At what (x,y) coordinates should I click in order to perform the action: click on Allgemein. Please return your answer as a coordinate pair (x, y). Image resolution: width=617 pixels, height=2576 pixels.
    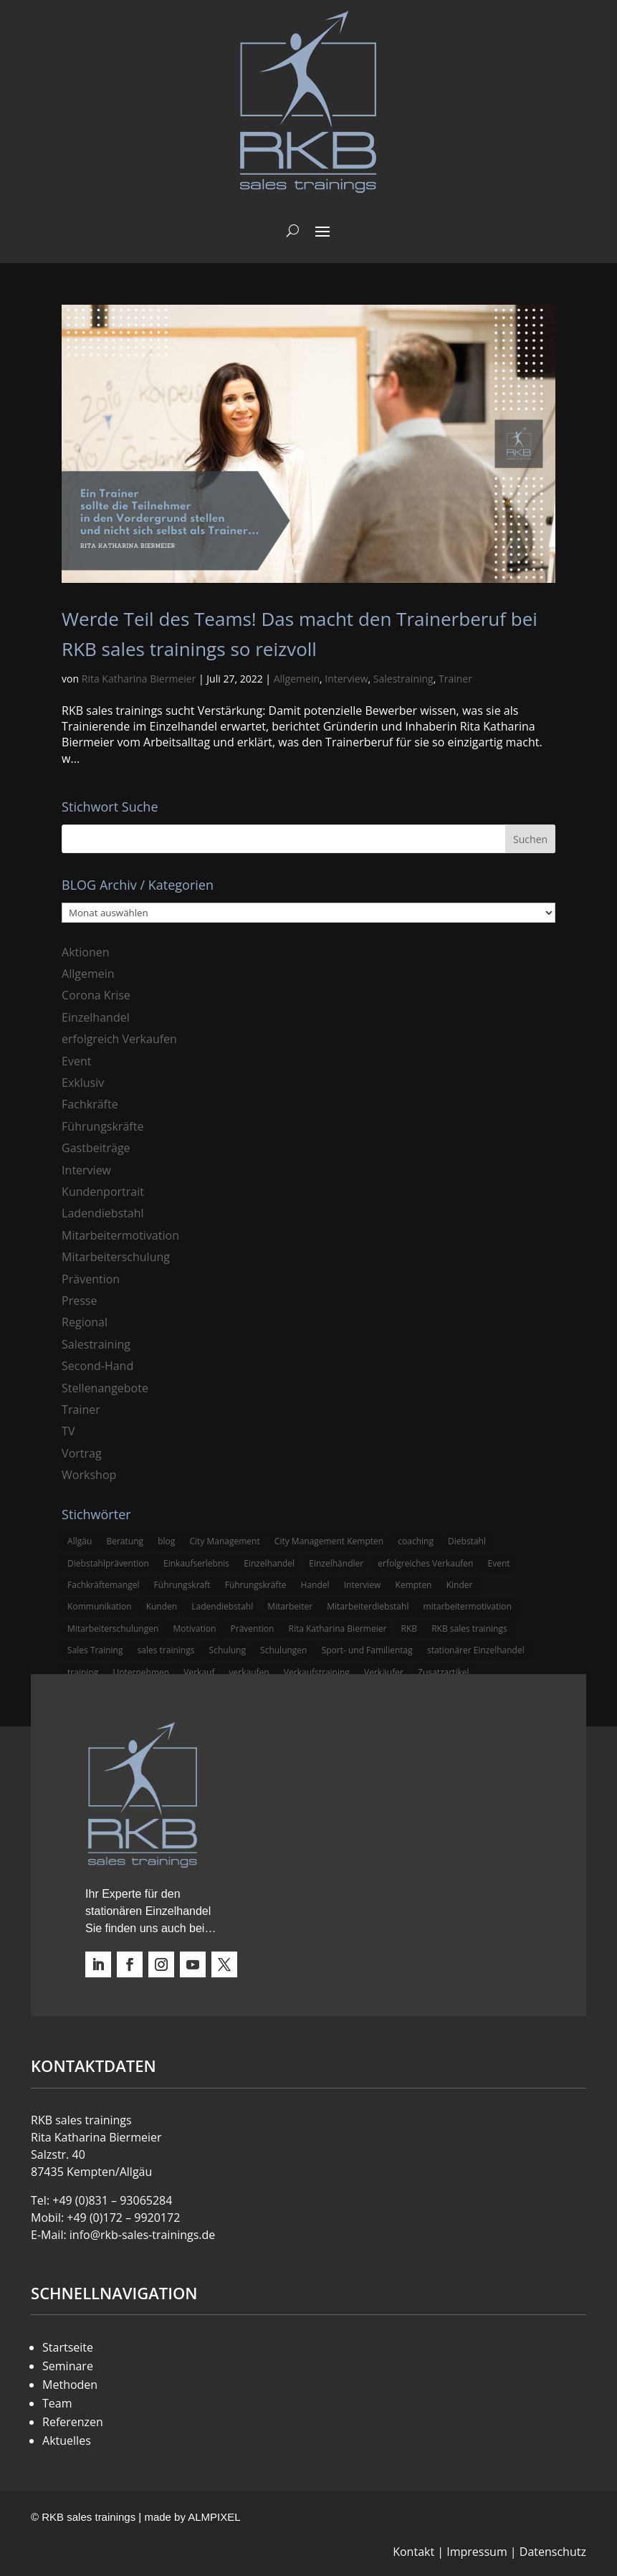
    Looking at the image, I should click on (297, 678).